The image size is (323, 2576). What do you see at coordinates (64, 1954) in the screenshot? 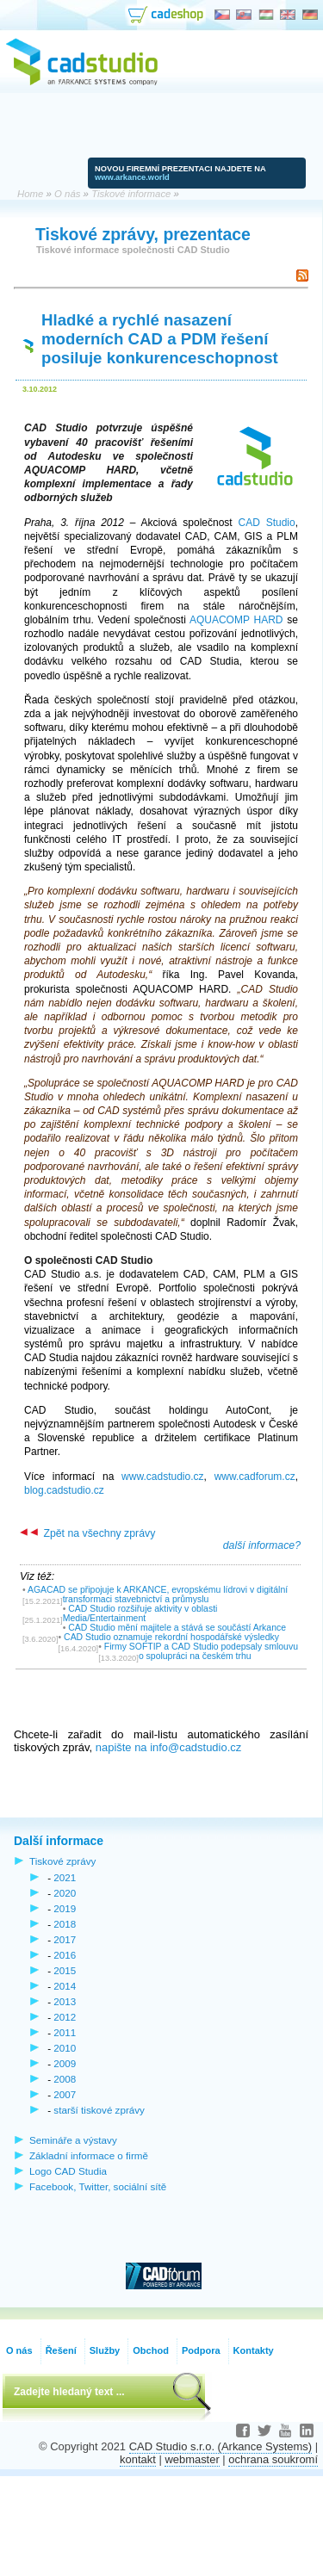
I see `2016` at bounding box center [64, 1954].